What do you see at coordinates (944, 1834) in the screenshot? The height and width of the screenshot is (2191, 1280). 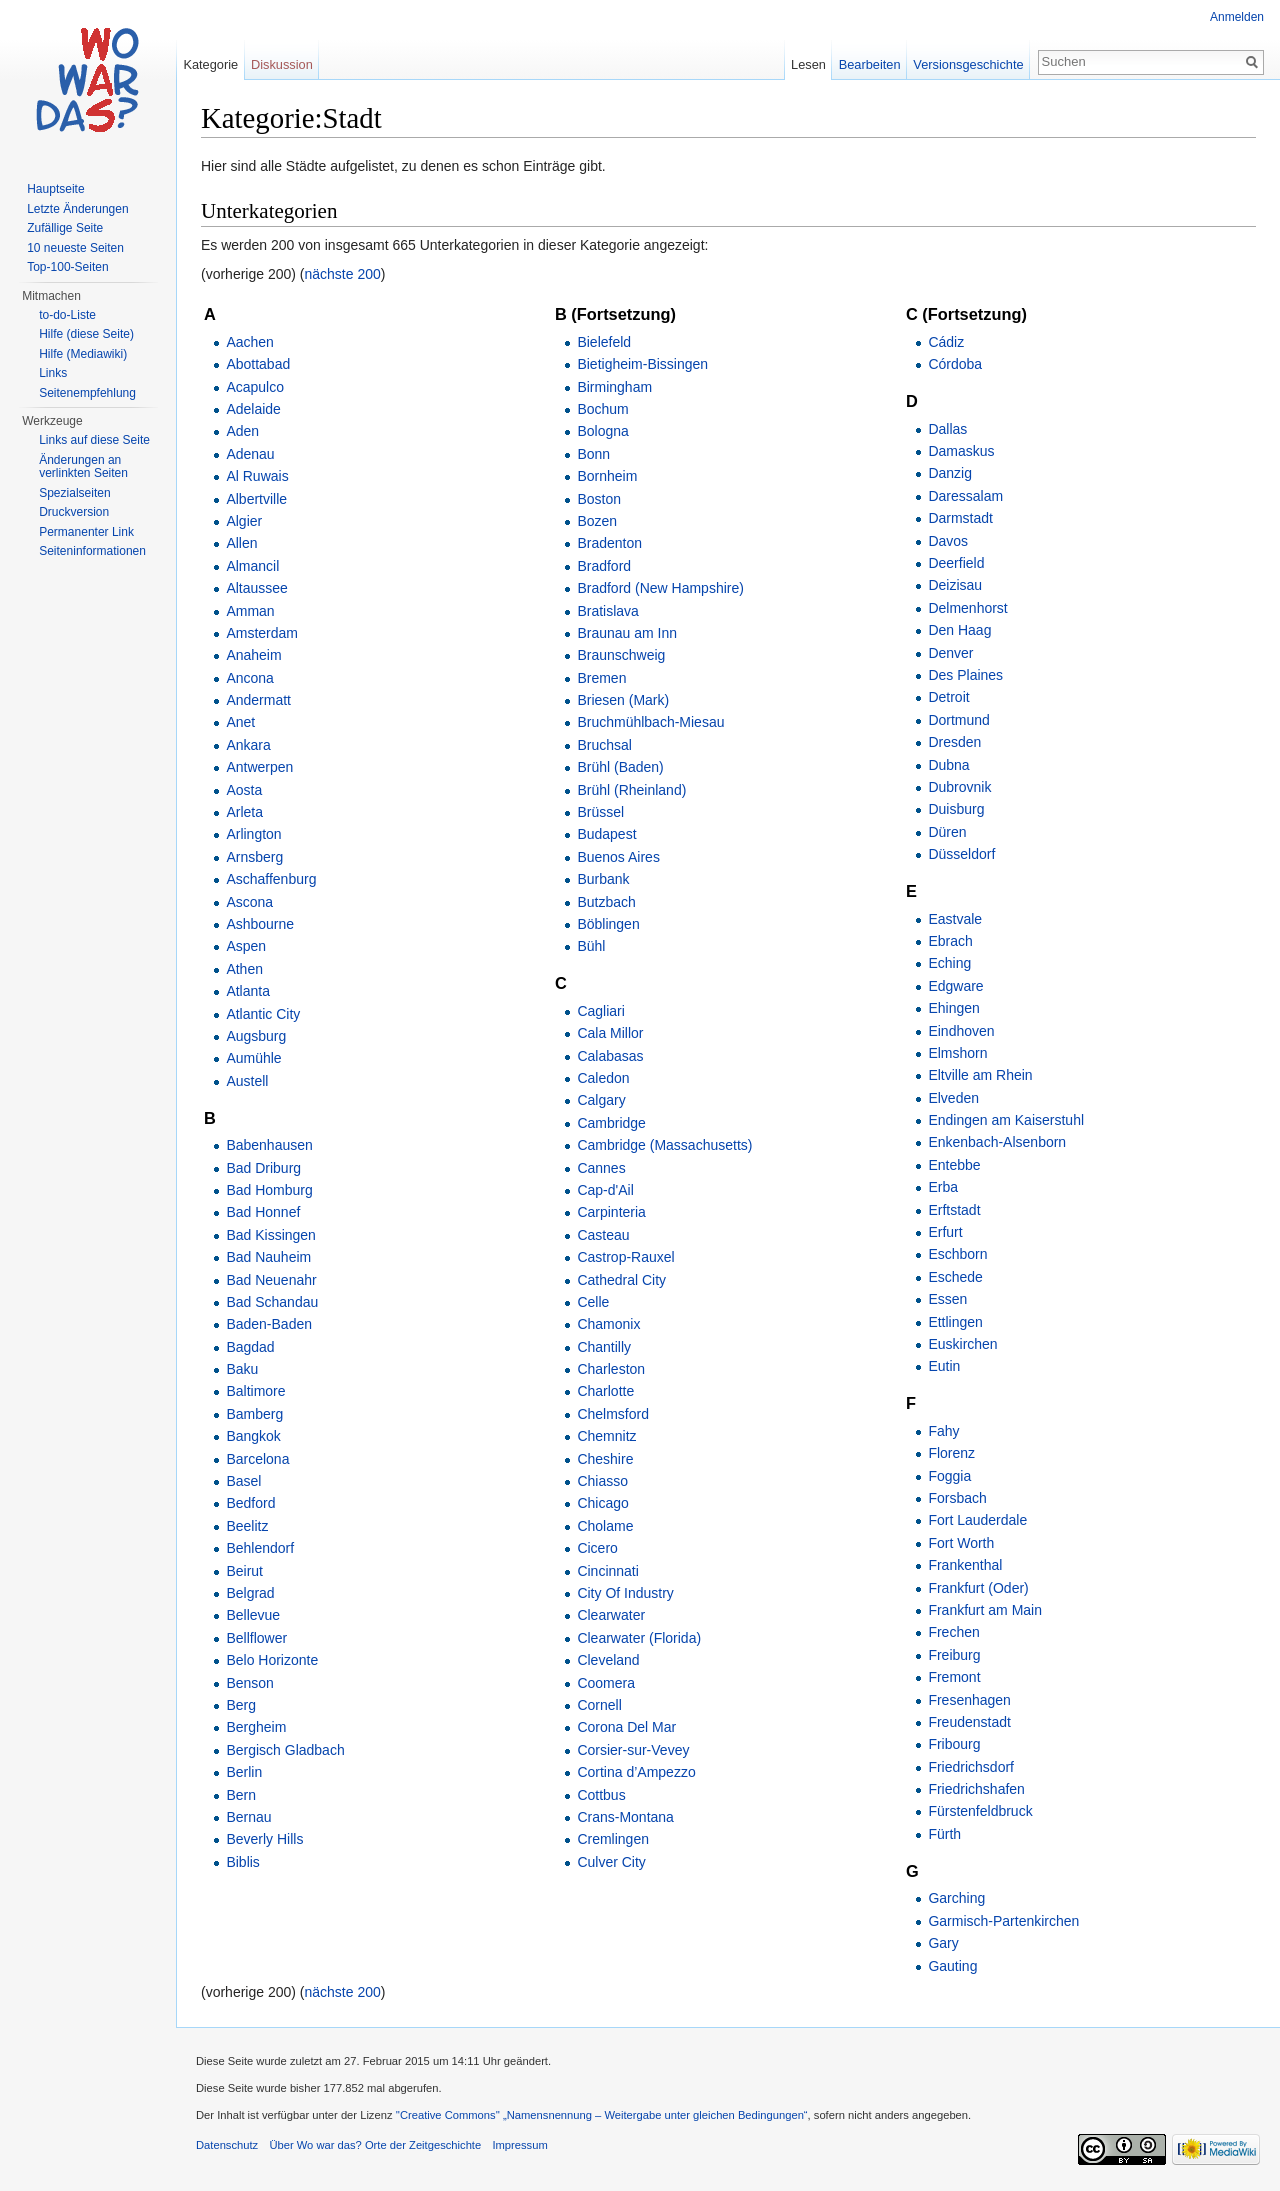 I see `Fürth` at bounding box center [944, 1834].